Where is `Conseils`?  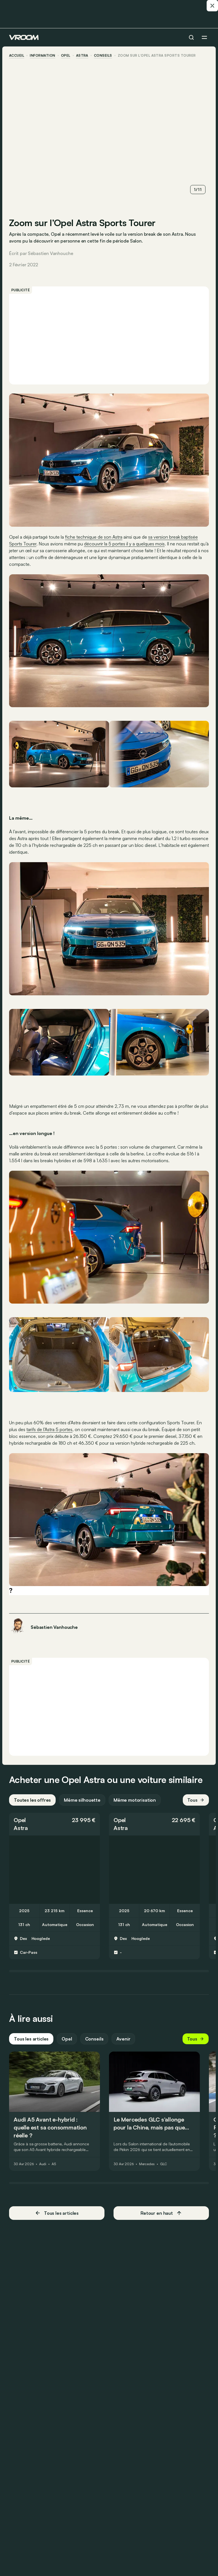 Conseils is located at coordinates (94, 2039).